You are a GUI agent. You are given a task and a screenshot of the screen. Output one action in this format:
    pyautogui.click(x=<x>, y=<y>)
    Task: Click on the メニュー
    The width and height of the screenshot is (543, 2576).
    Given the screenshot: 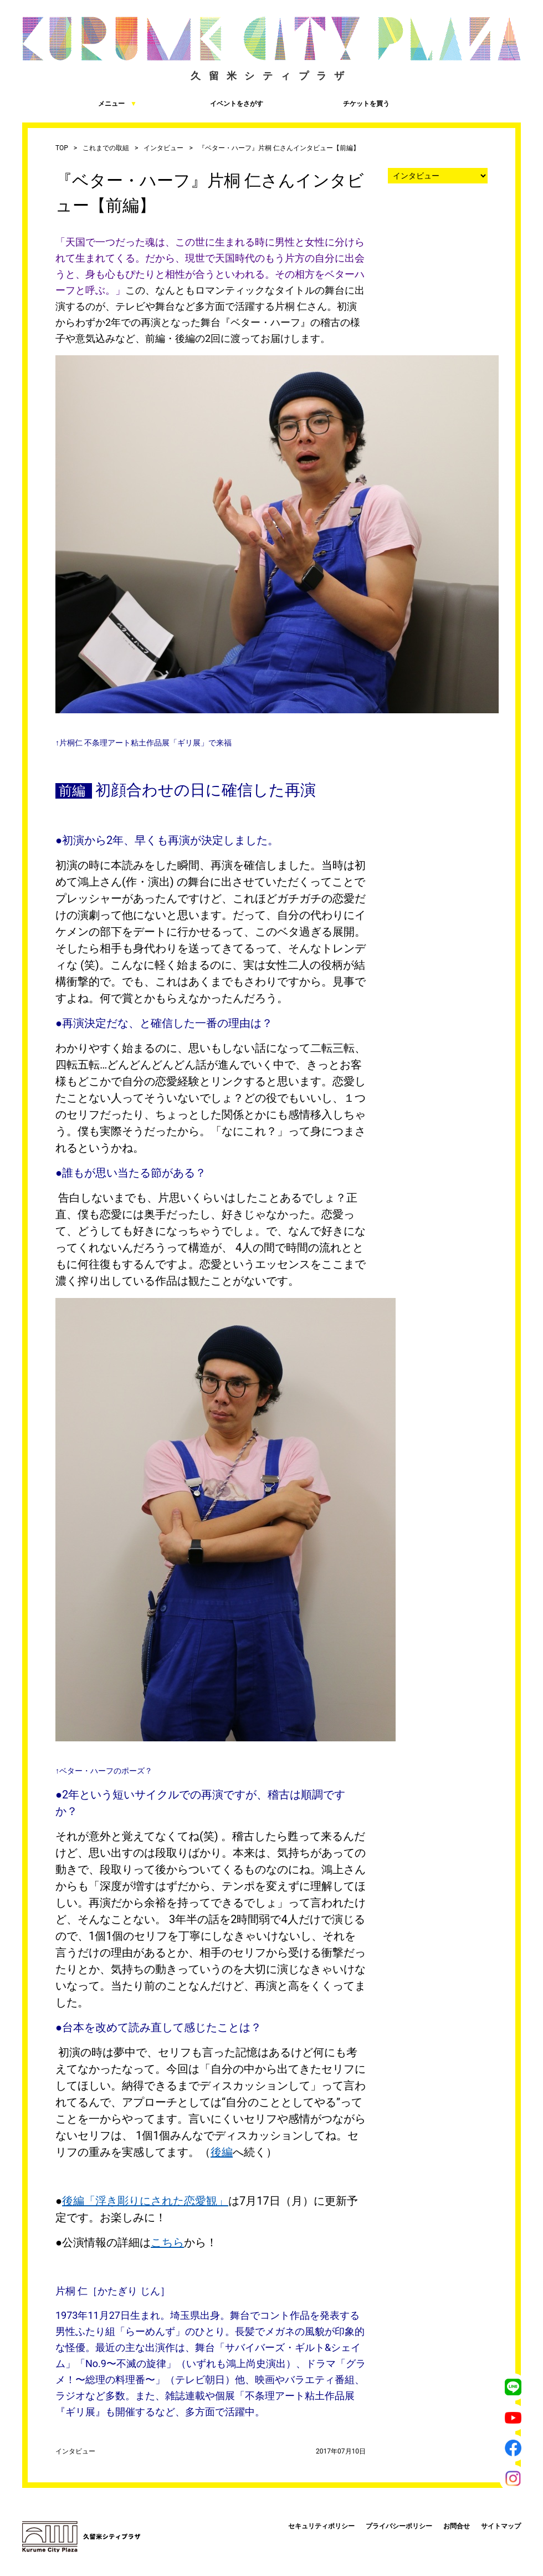 What is the action you would take?
    pyautogui.click(x=79, y=103)
    